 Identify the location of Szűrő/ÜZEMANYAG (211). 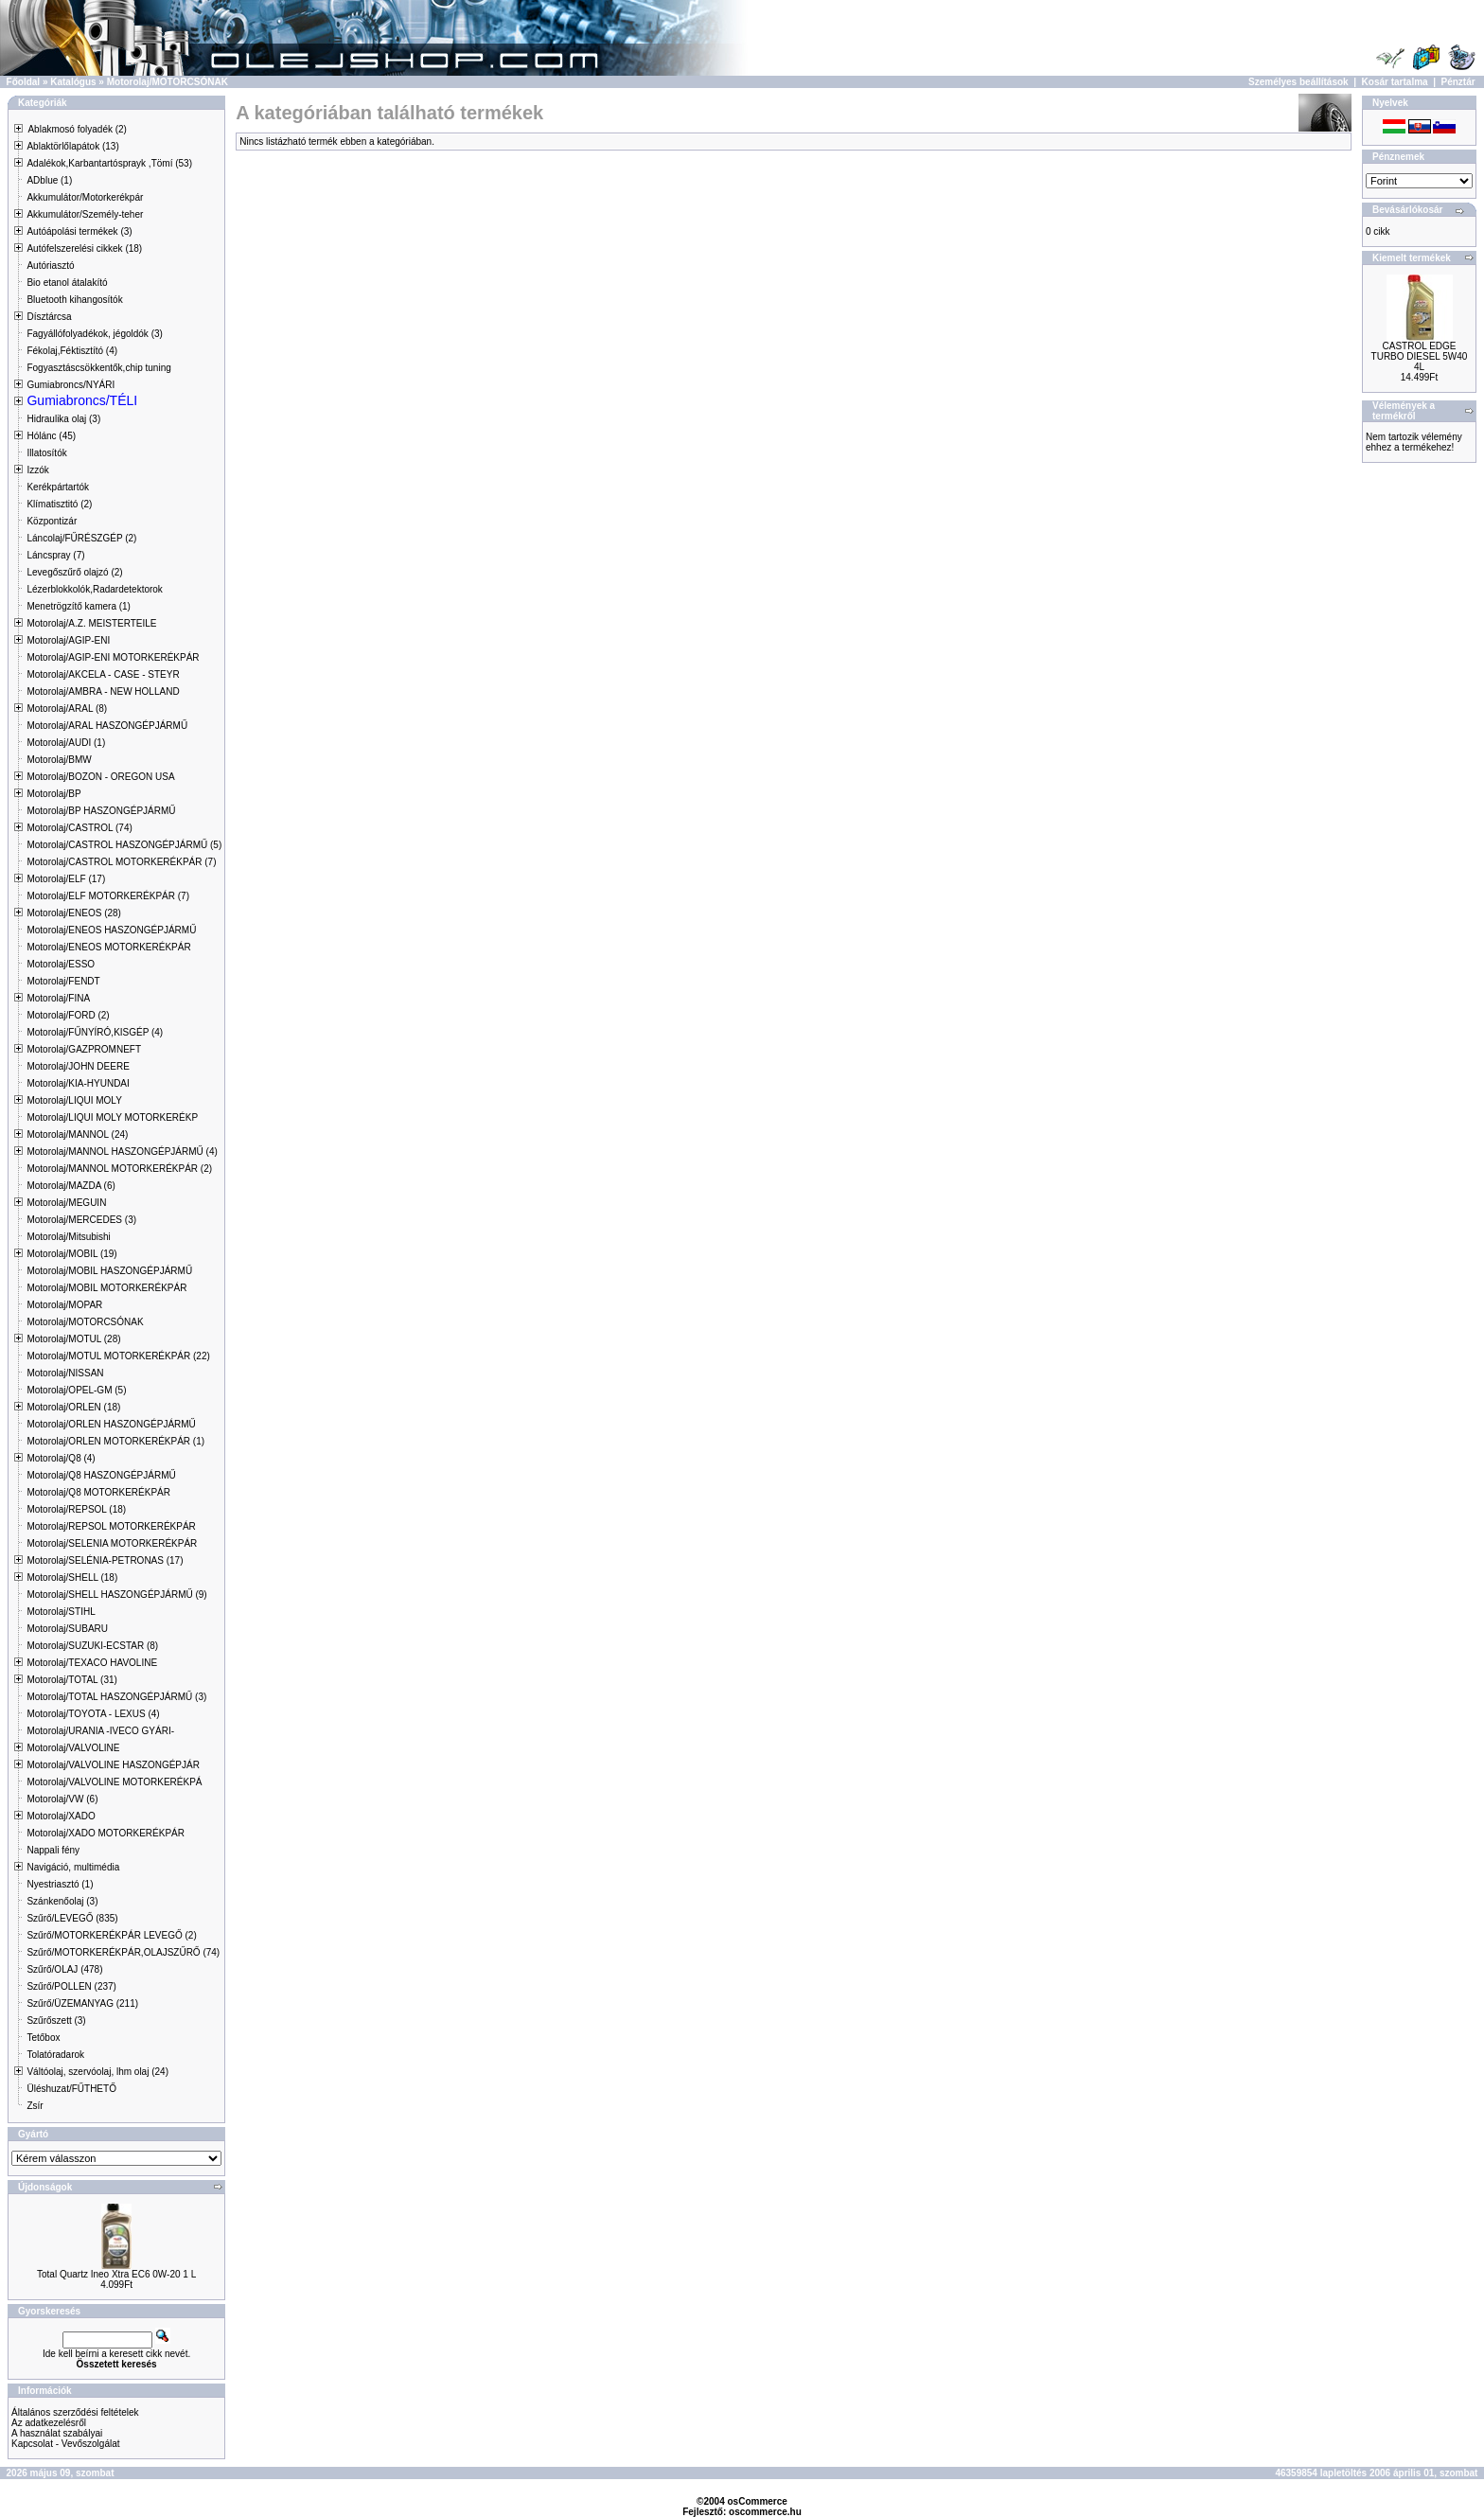
(82, 2003).